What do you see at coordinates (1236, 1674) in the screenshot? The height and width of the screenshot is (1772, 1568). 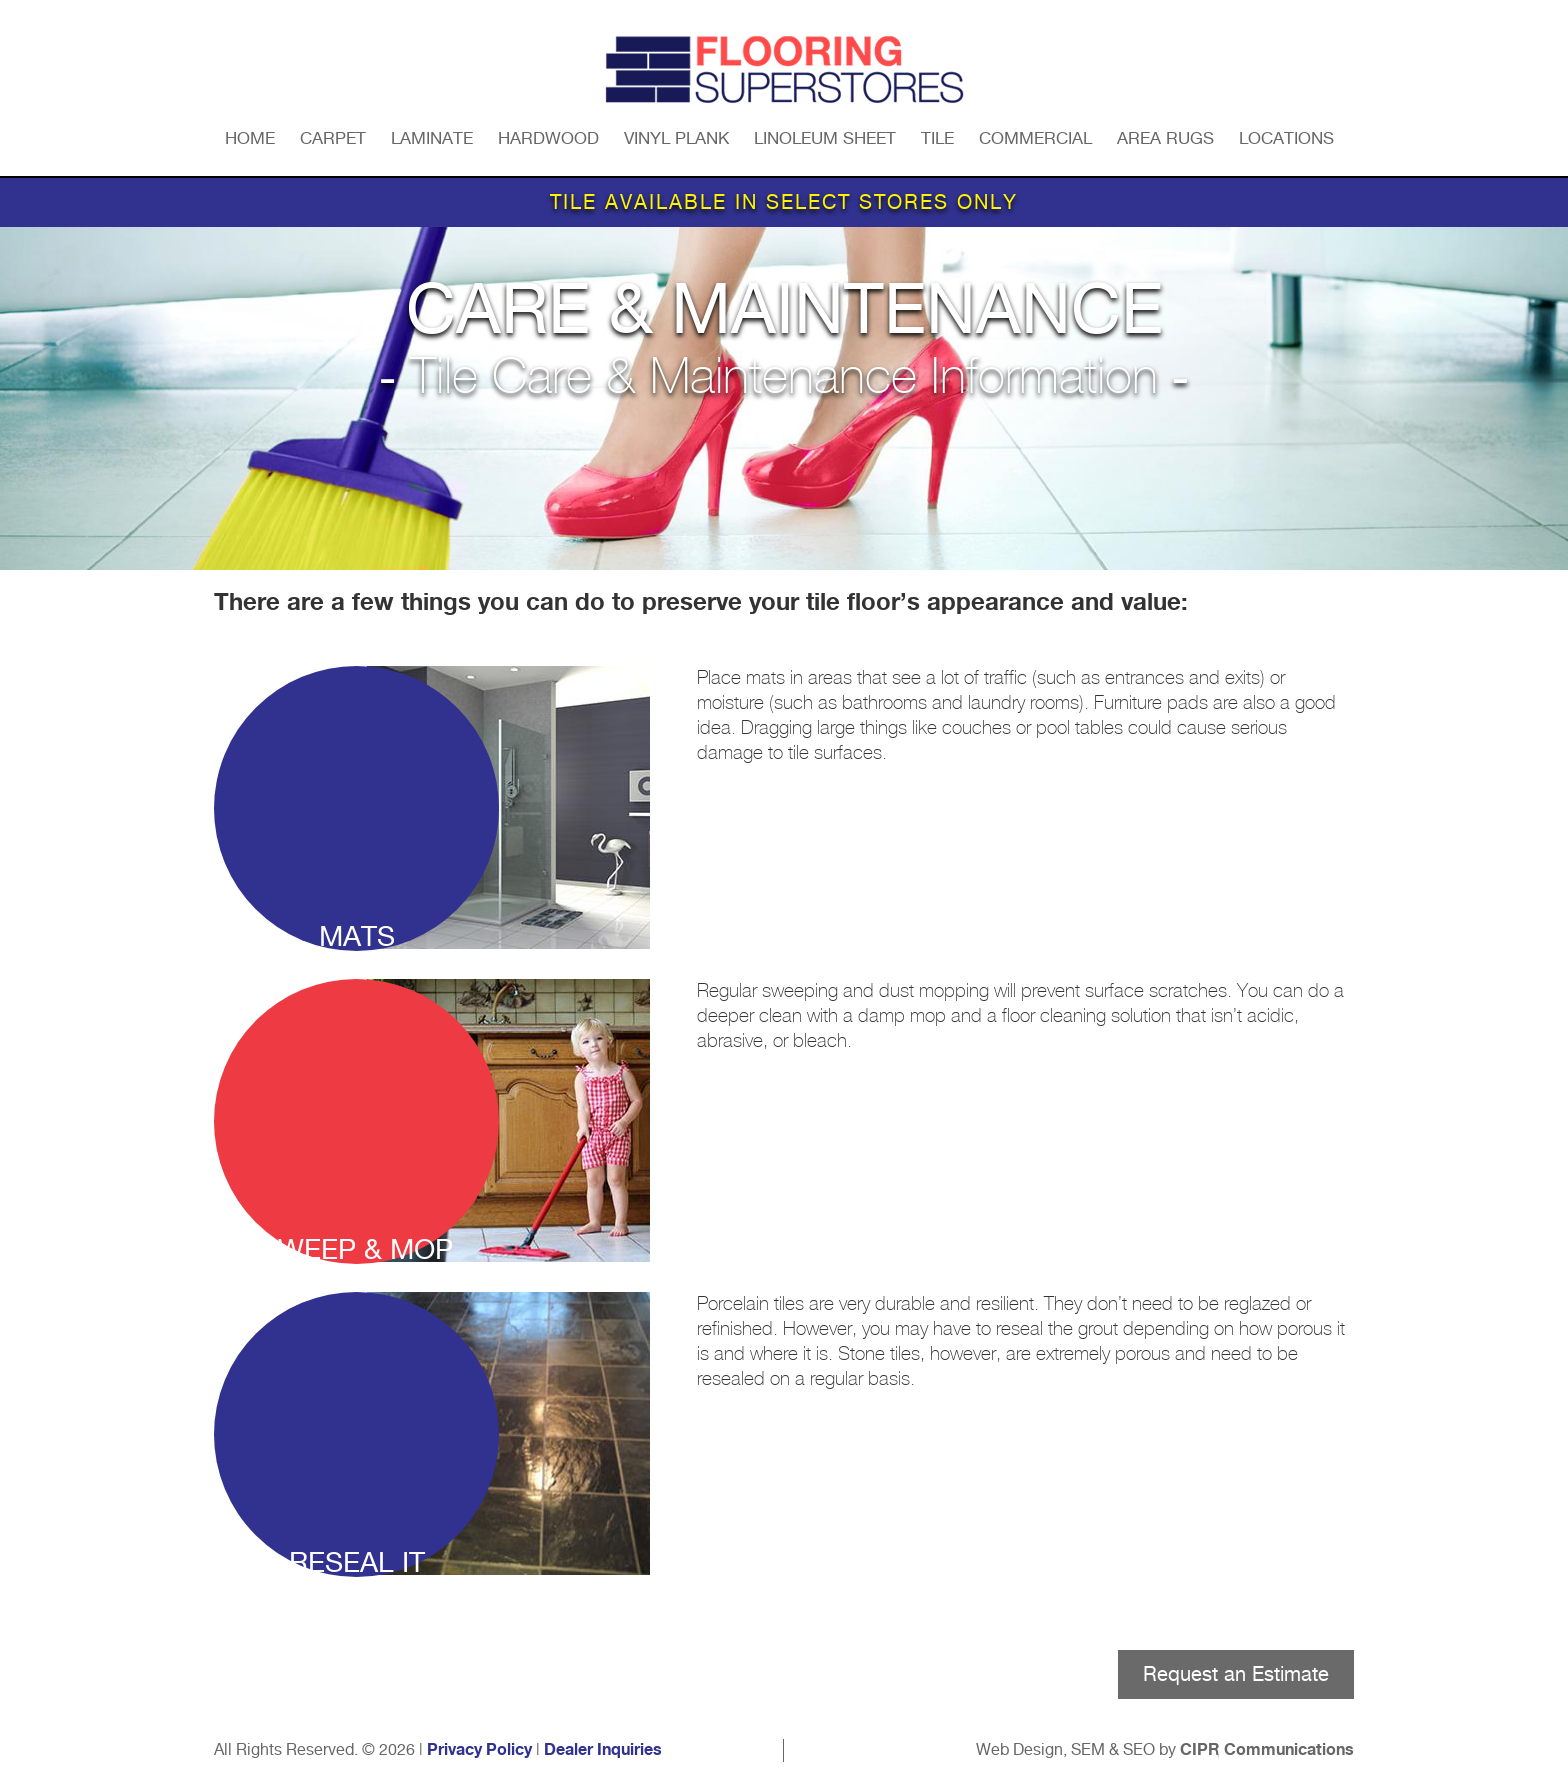 I see `Request an Estimate` at bounding box center [1236, 1674].